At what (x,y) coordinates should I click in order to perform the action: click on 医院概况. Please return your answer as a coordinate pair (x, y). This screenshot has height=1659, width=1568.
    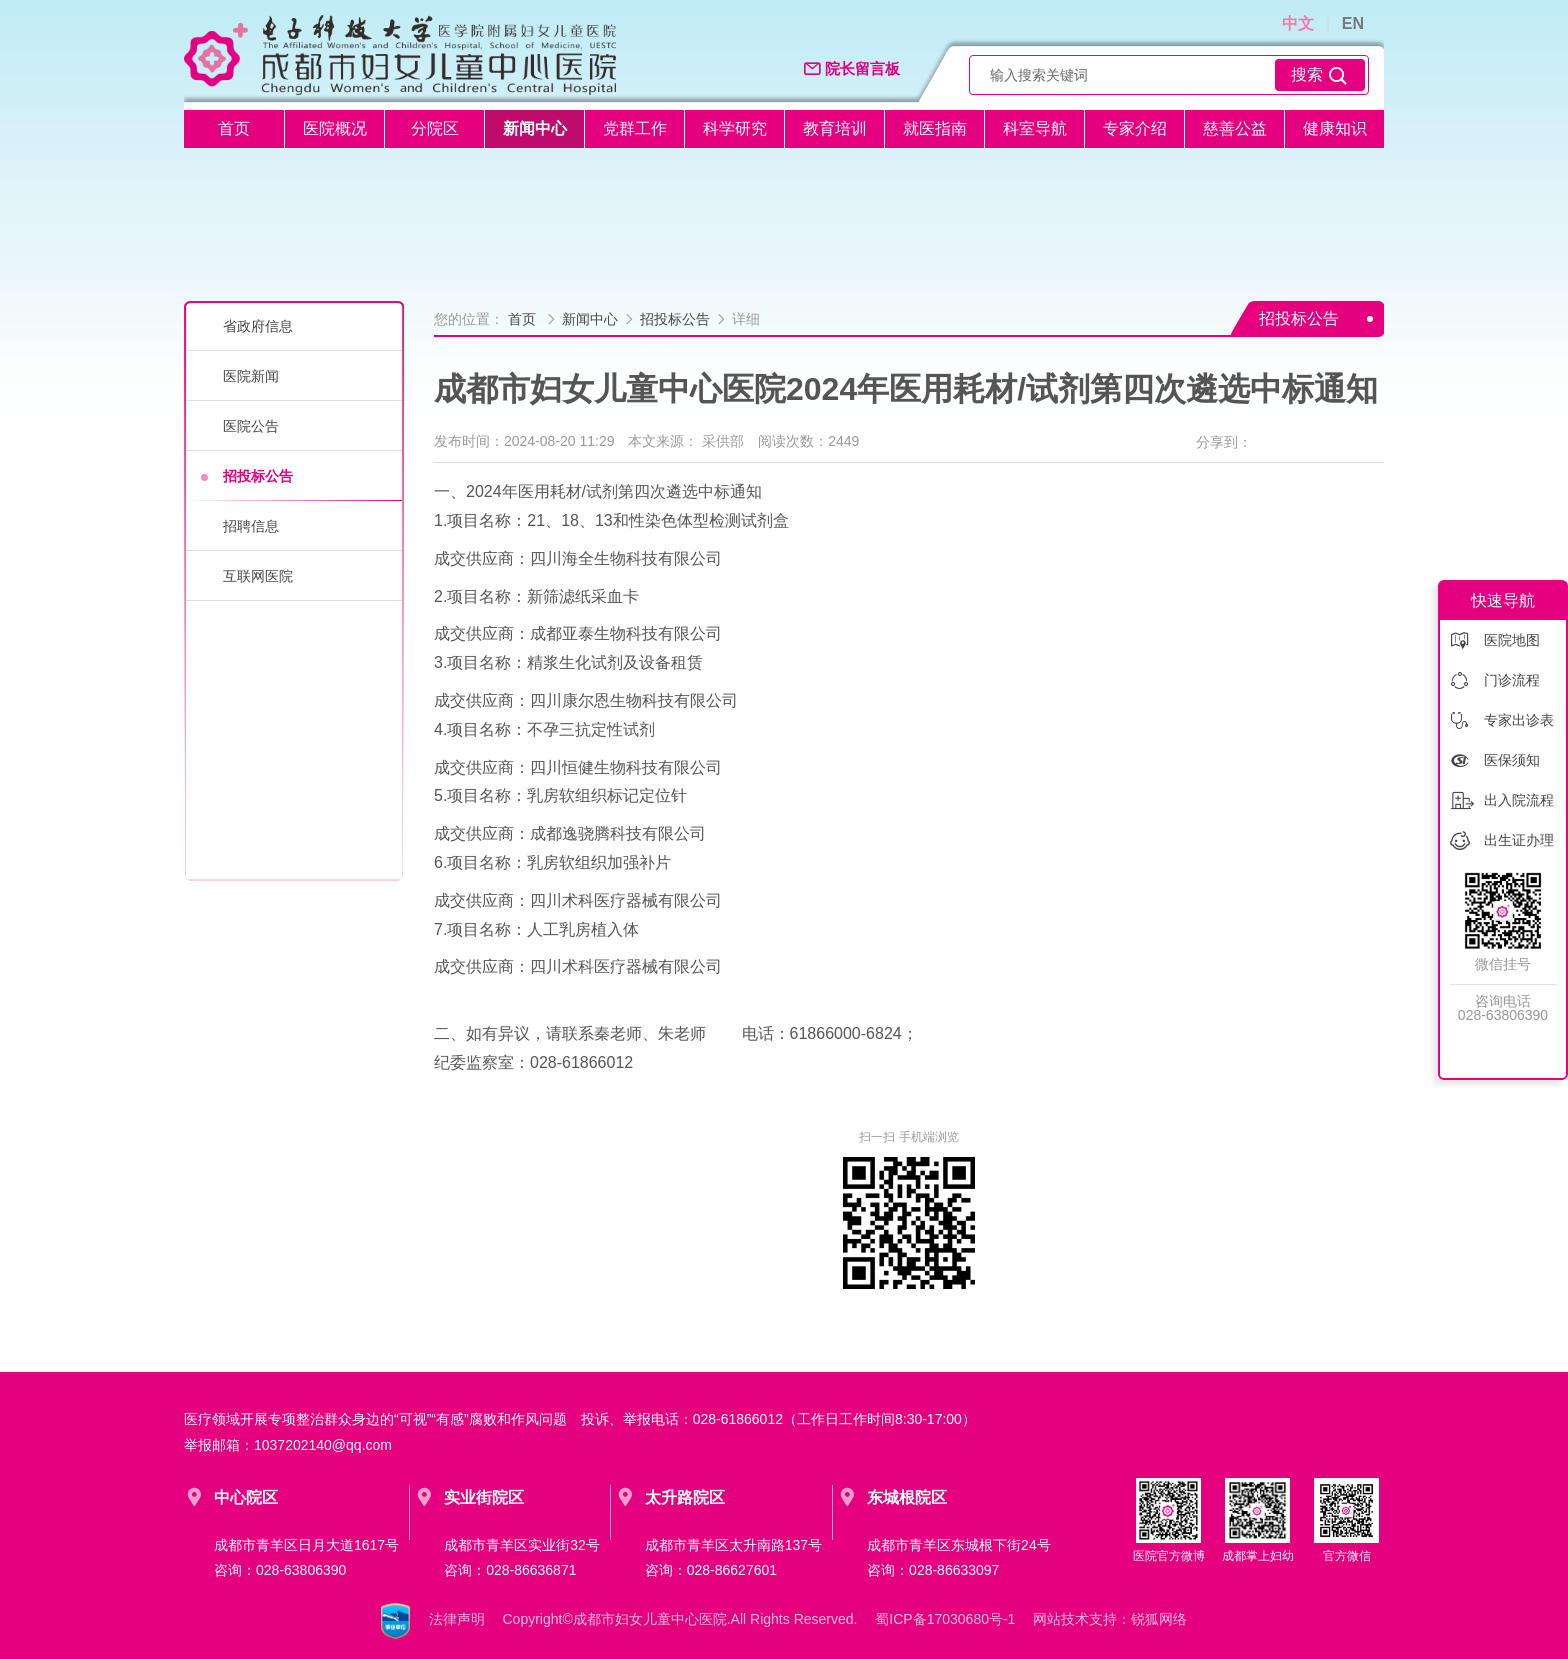
    Looking at the image, I should click on (335, 128).